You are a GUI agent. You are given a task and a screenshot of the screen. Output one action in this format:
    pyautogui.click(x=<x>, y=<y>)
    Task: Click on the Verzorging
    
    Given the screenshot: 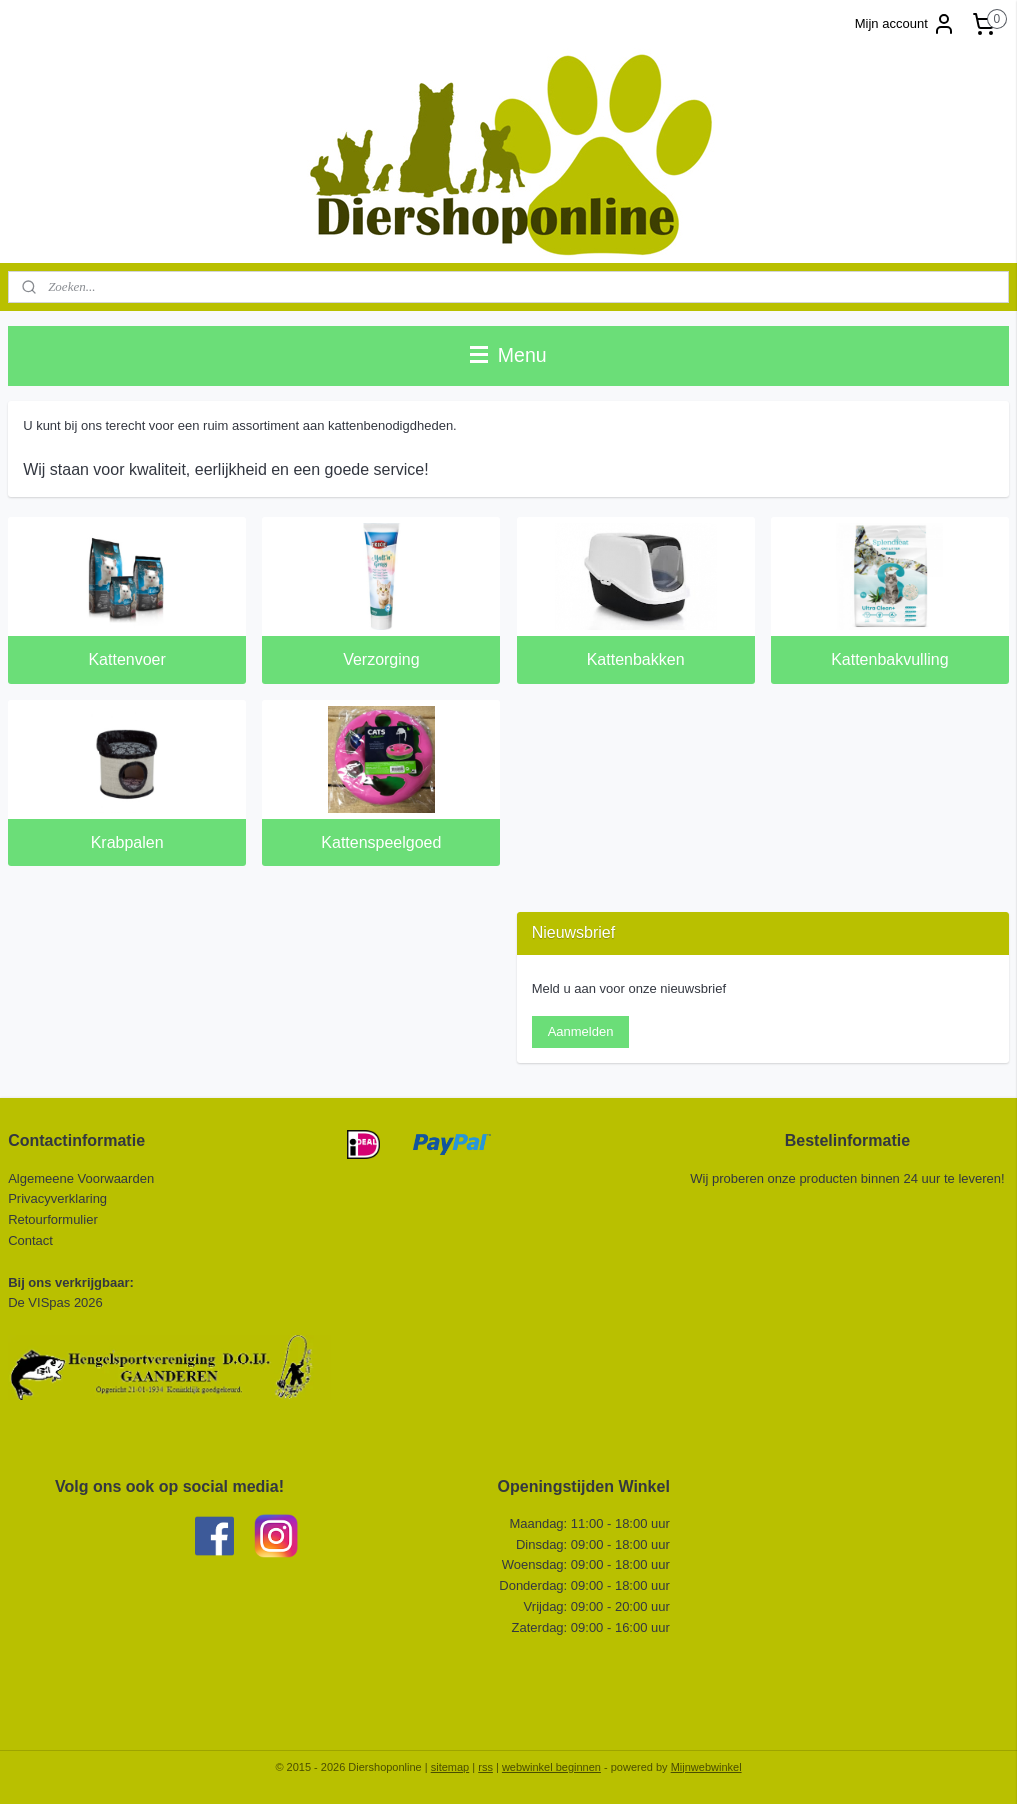 What is the action you would take?
    pyautogui.click(x=381, y=659)
    